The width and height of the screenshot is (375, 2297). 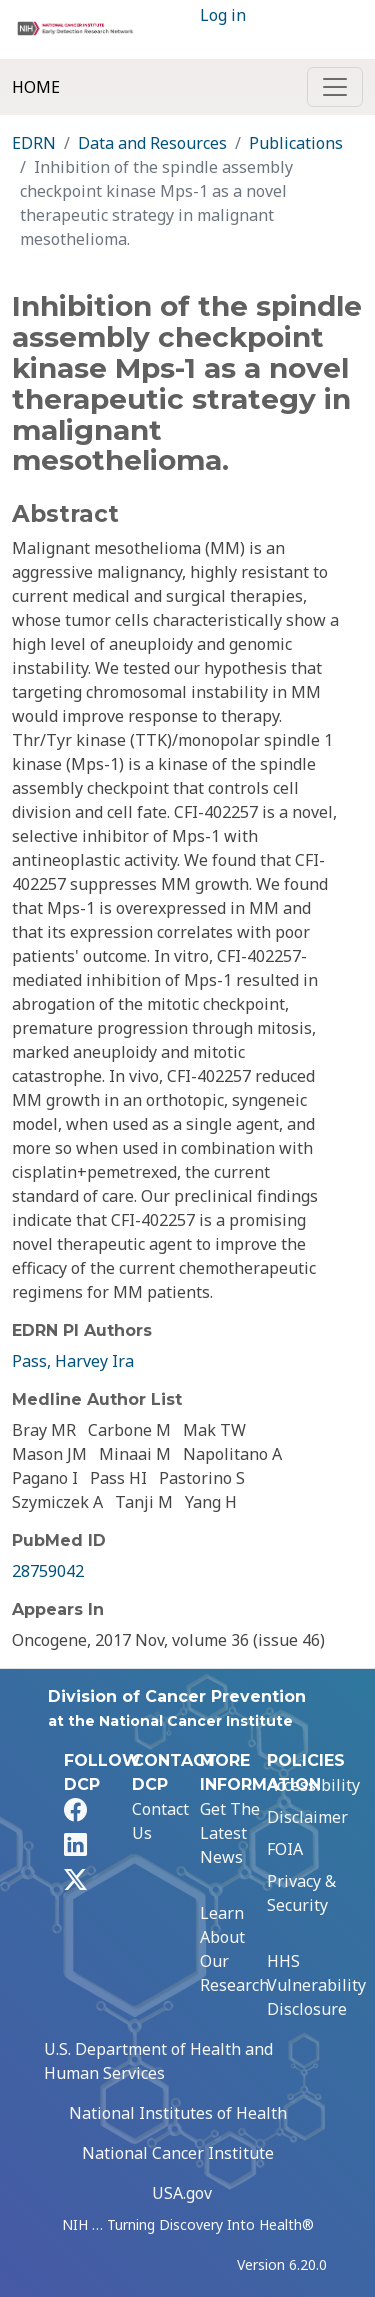 I want to click on EDRN, so click(x=34, y=143).